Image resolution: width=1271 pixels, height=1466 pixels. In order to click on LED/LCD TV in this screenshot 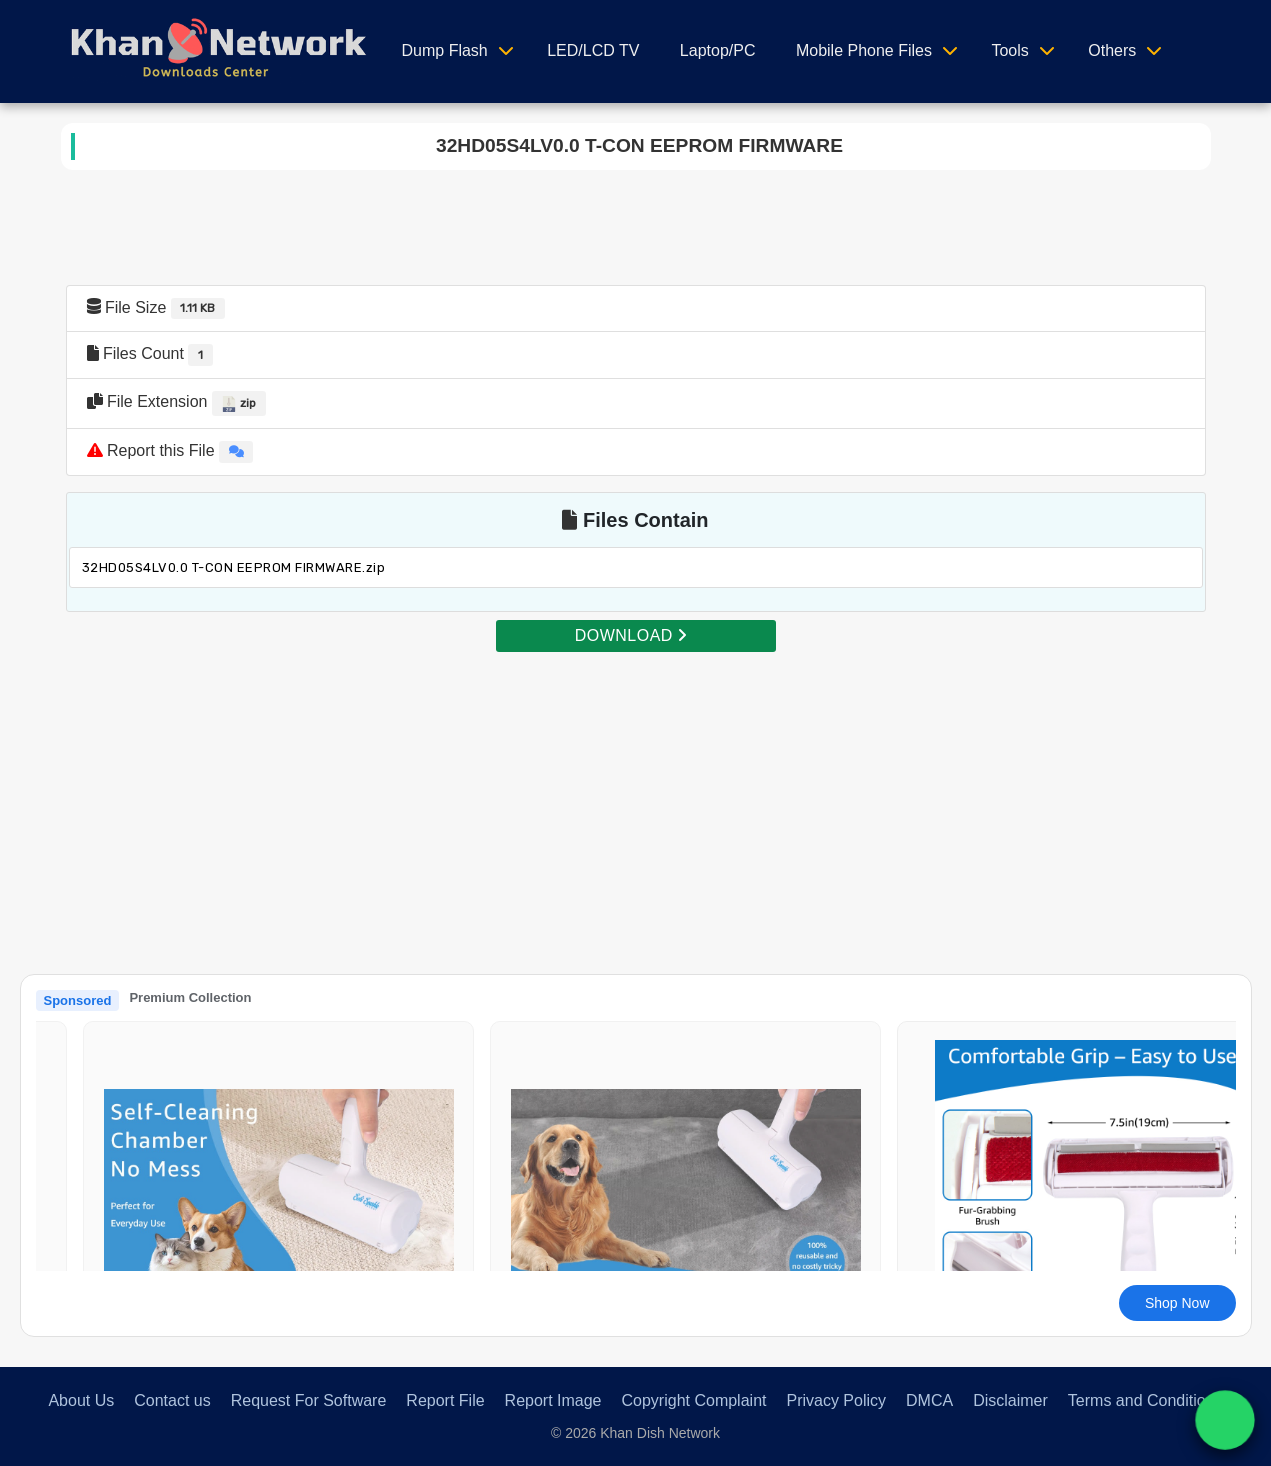, I will do `click(593, 50)`.